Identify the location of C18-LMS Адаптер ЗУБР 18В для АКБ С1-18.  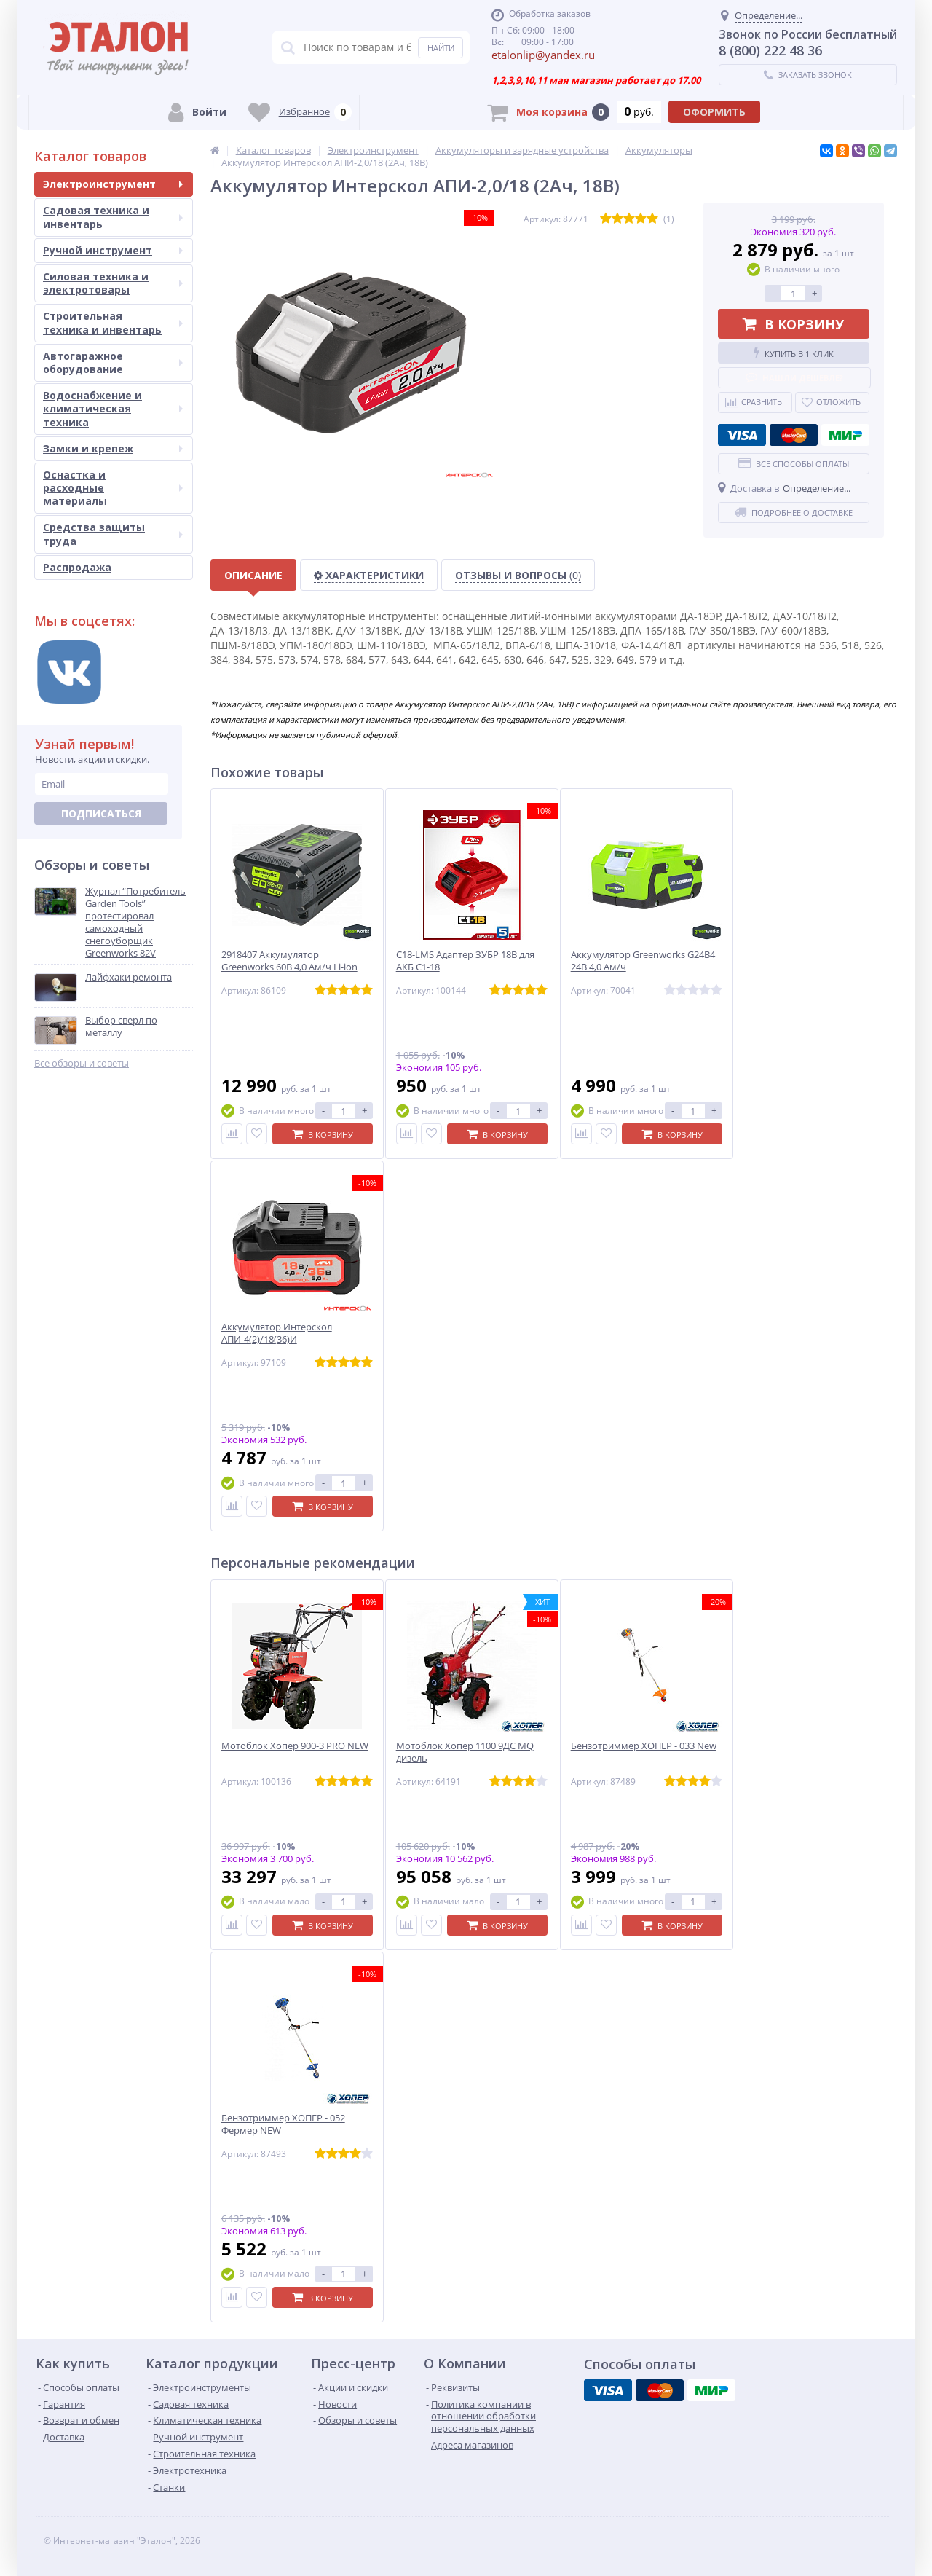
(465, 961).